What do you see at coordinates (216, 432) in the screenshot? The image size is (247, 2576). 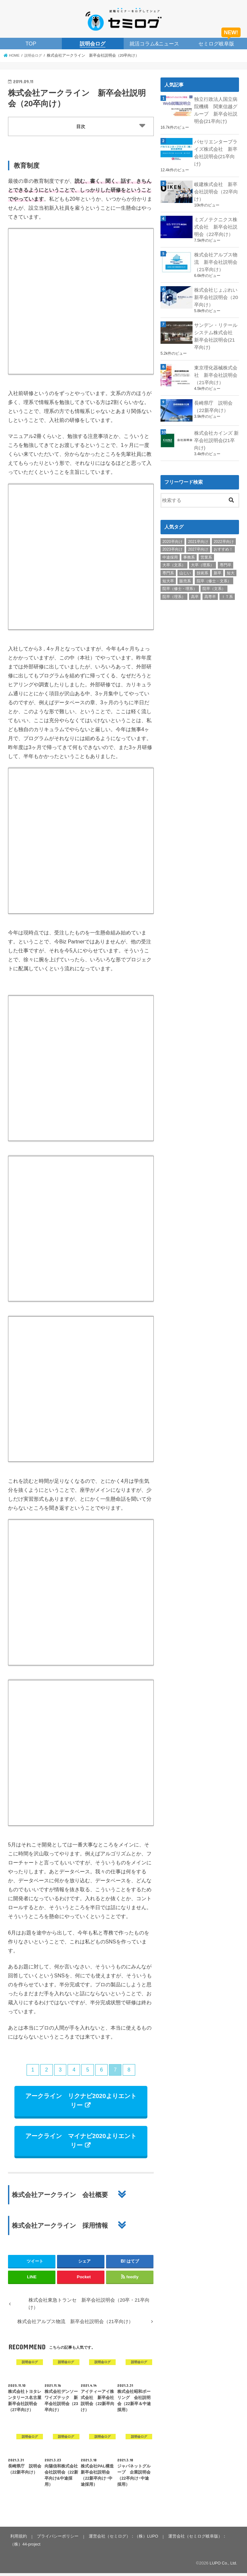 I see `株式会社カインズ 新卒会社説明会(21卒向け)` at bounding box center [216, 432].